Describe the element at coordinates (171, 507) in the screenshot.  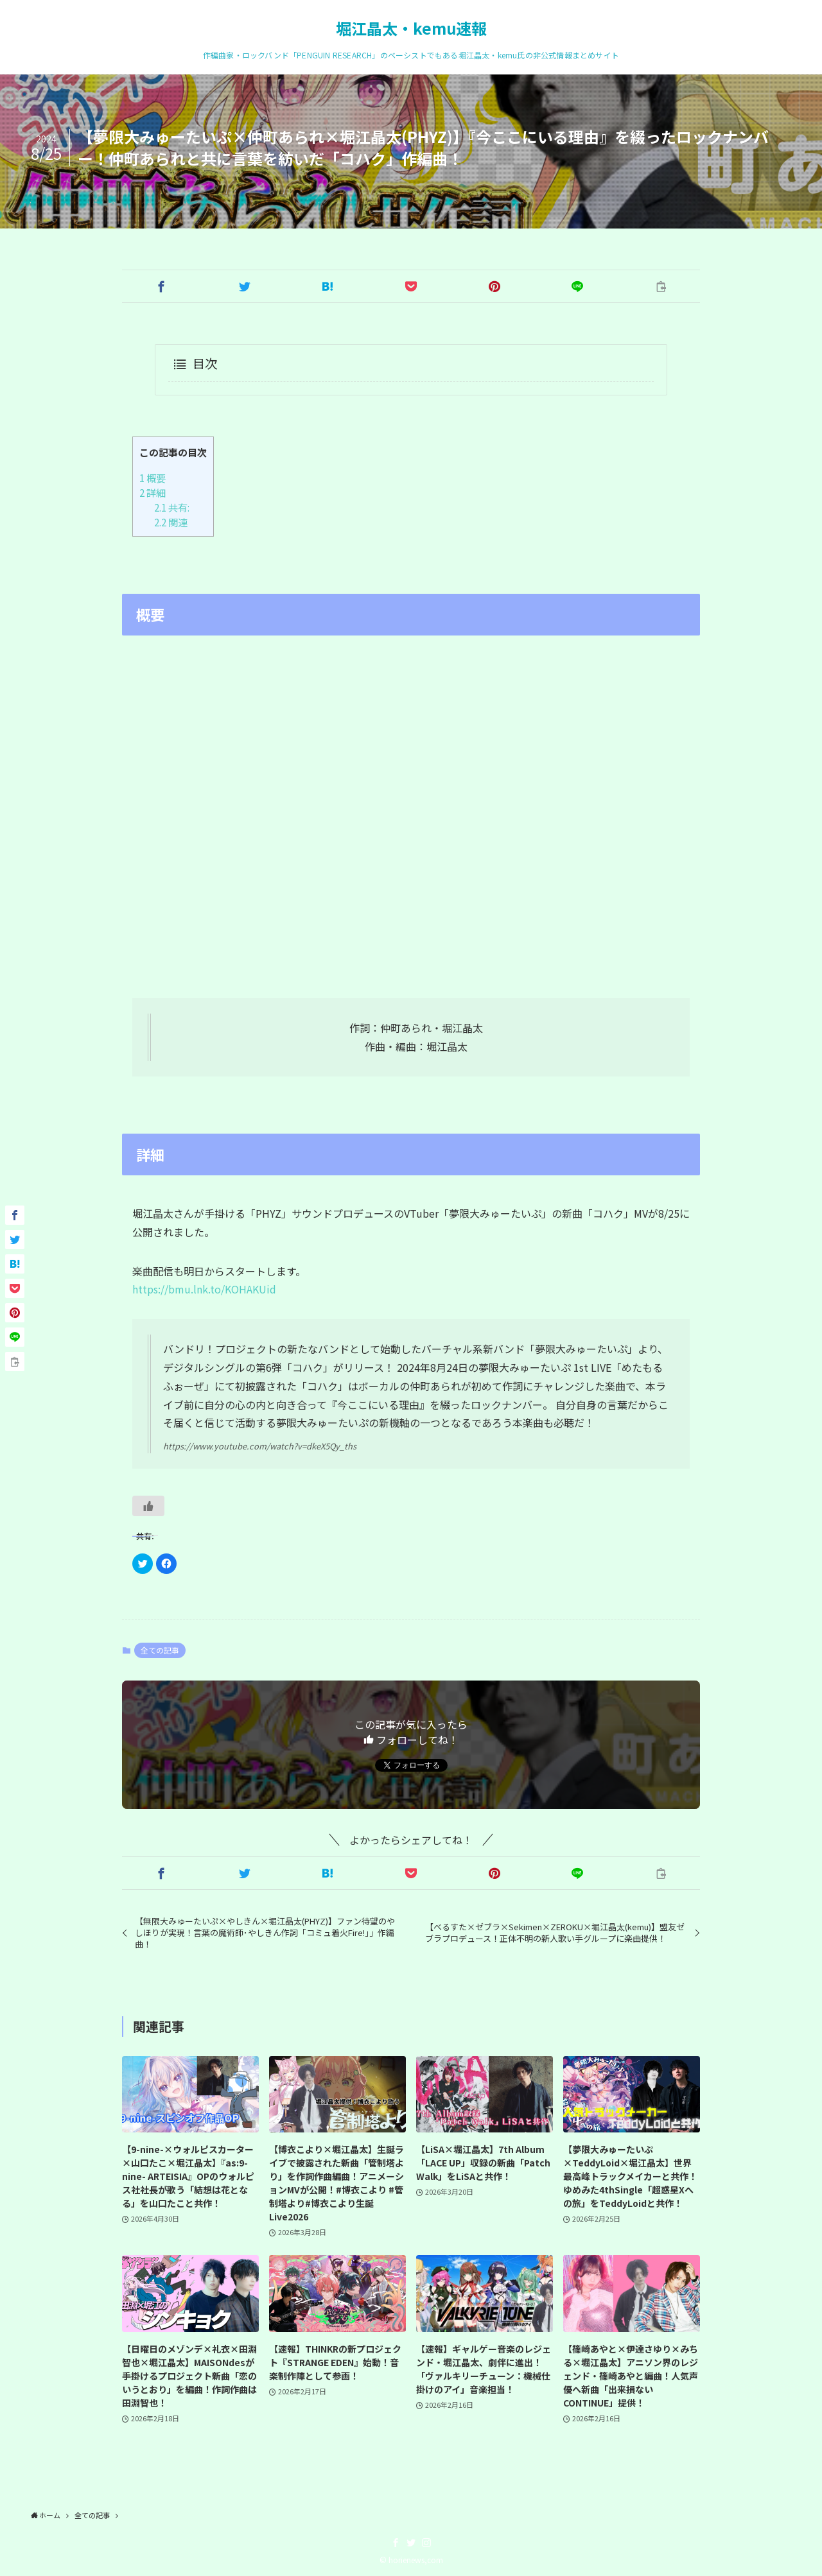
I see `共有:` at that location.